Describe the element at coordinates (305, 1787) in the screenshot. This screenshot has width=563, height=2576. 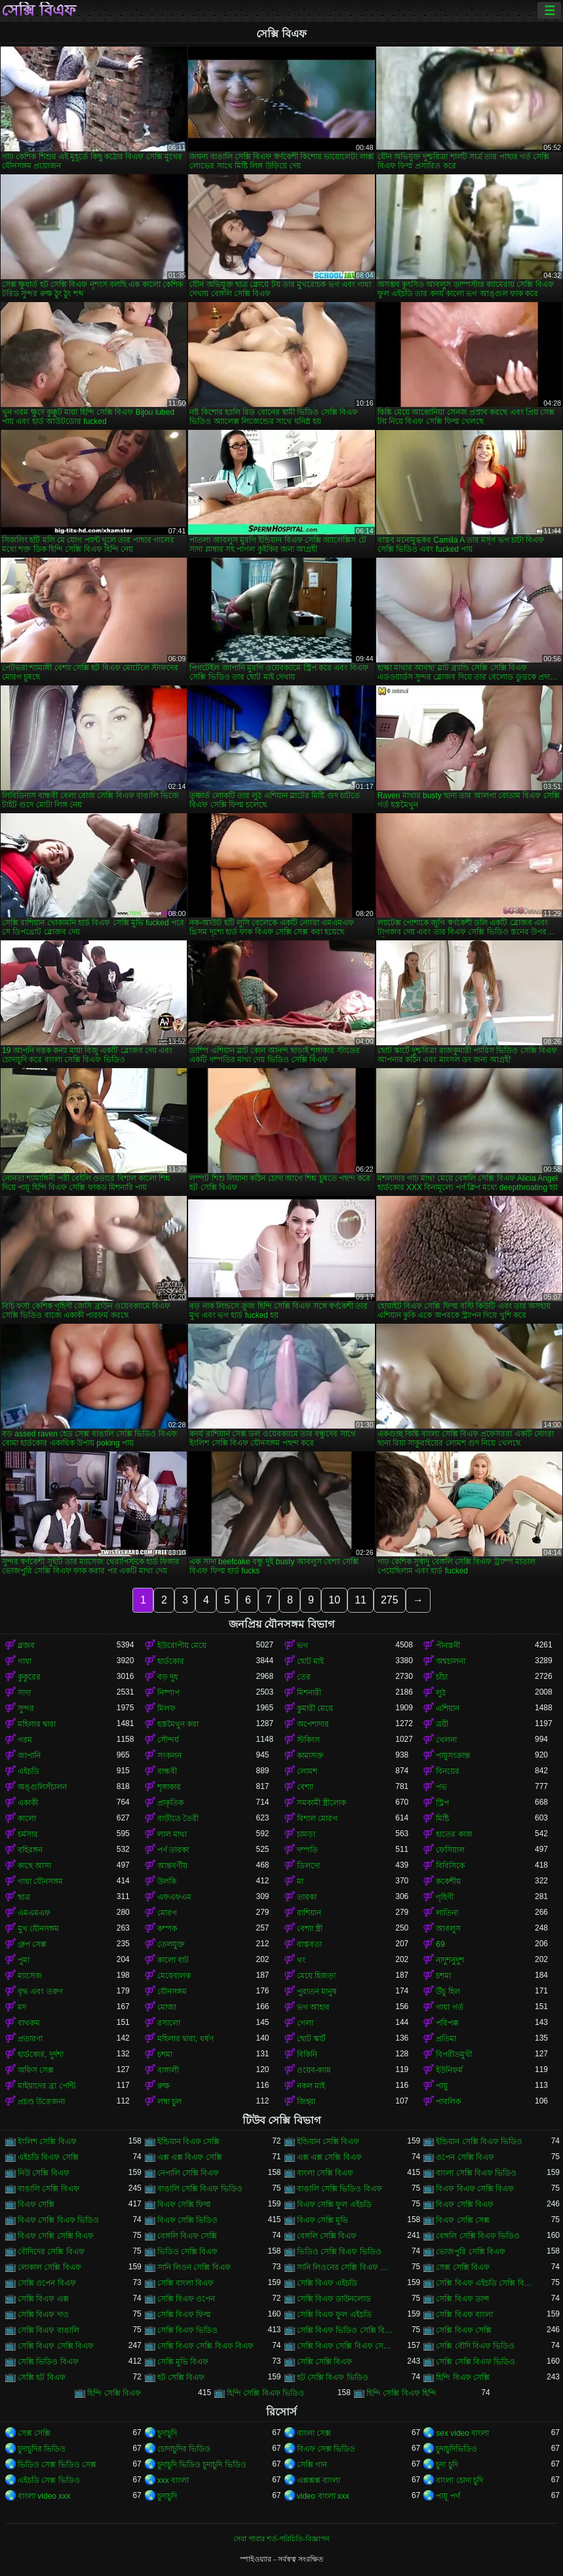
I see `বেশ্যা` at that location.